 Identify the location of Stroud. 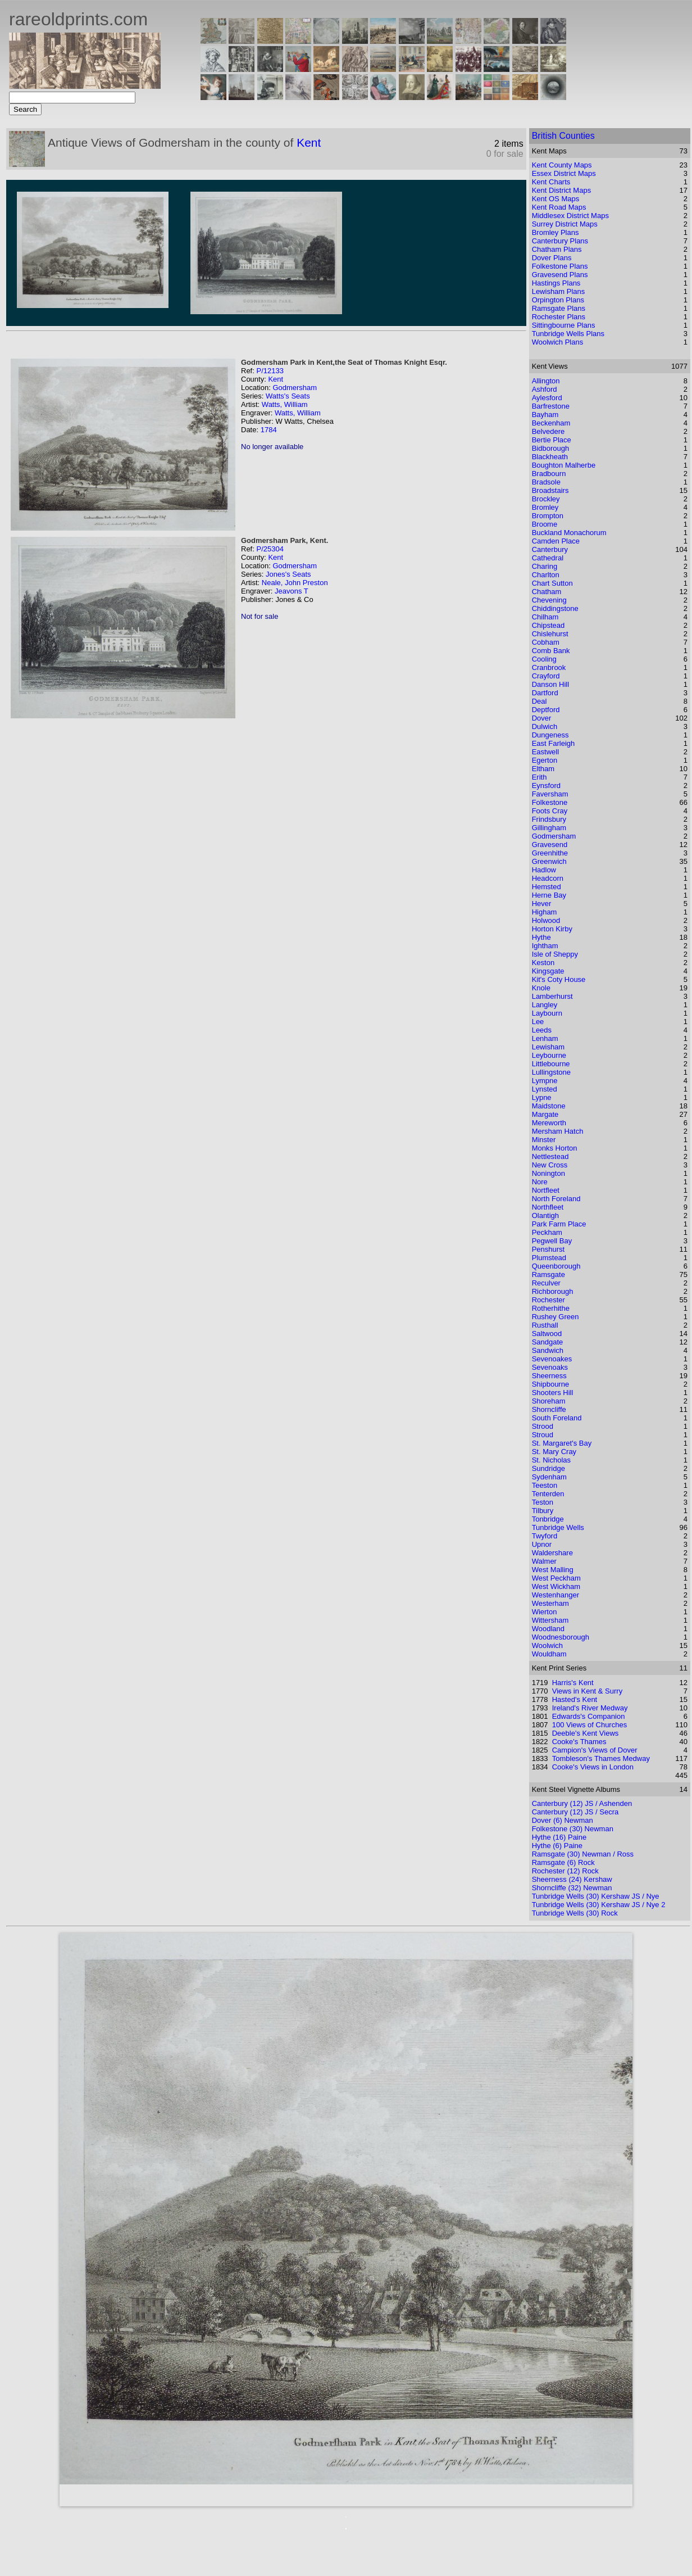
(542, 1434).